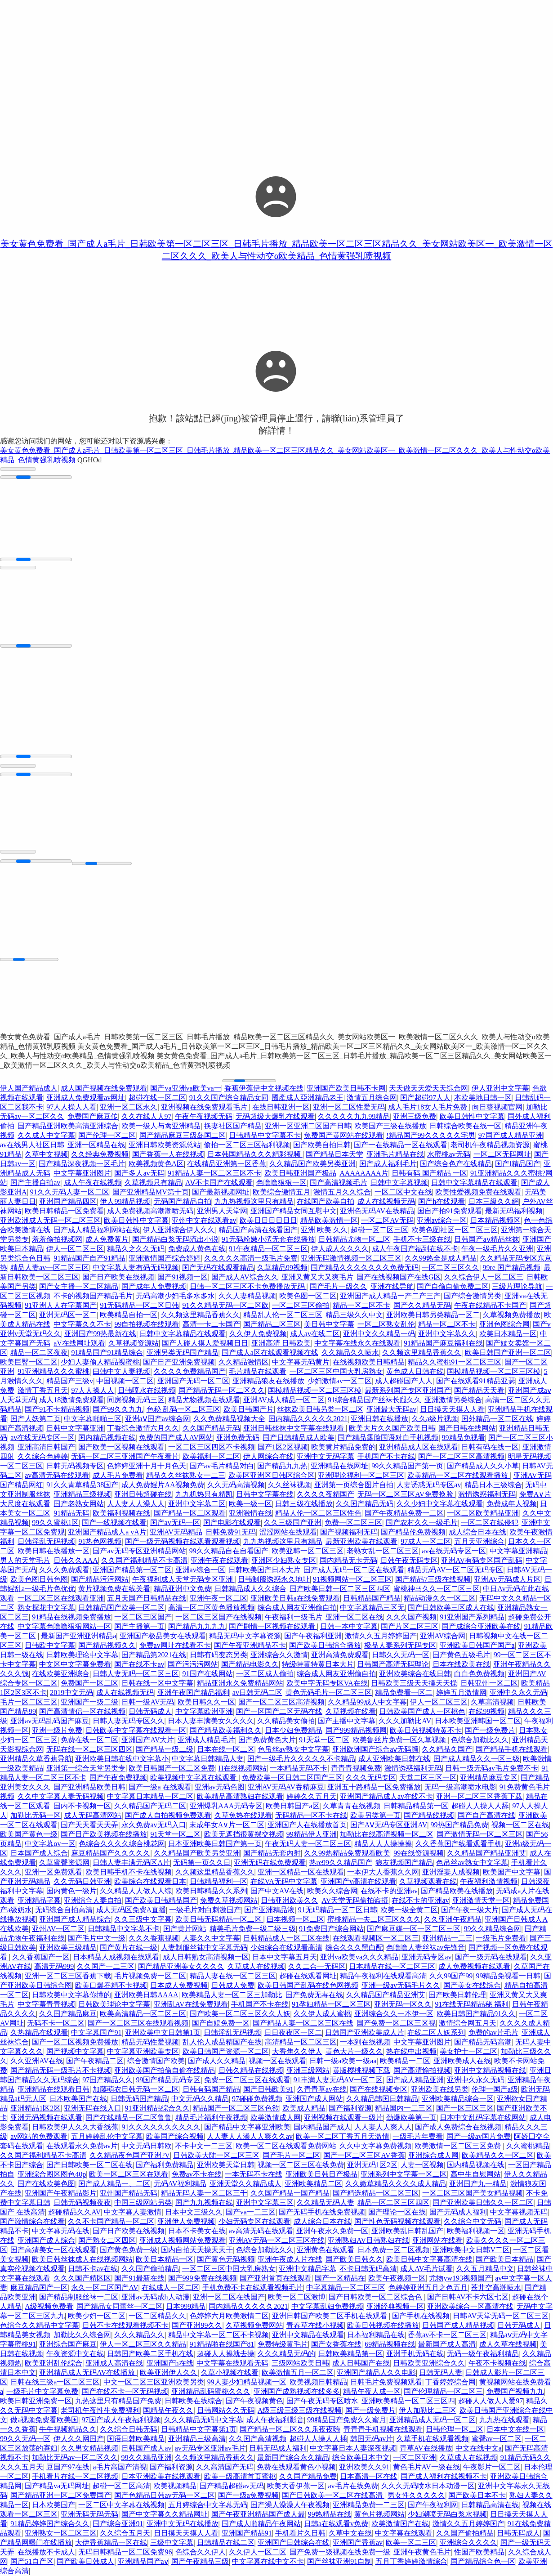  I want to click on 亚洲欧美乱日韩乱国产, so click(407, 2231).